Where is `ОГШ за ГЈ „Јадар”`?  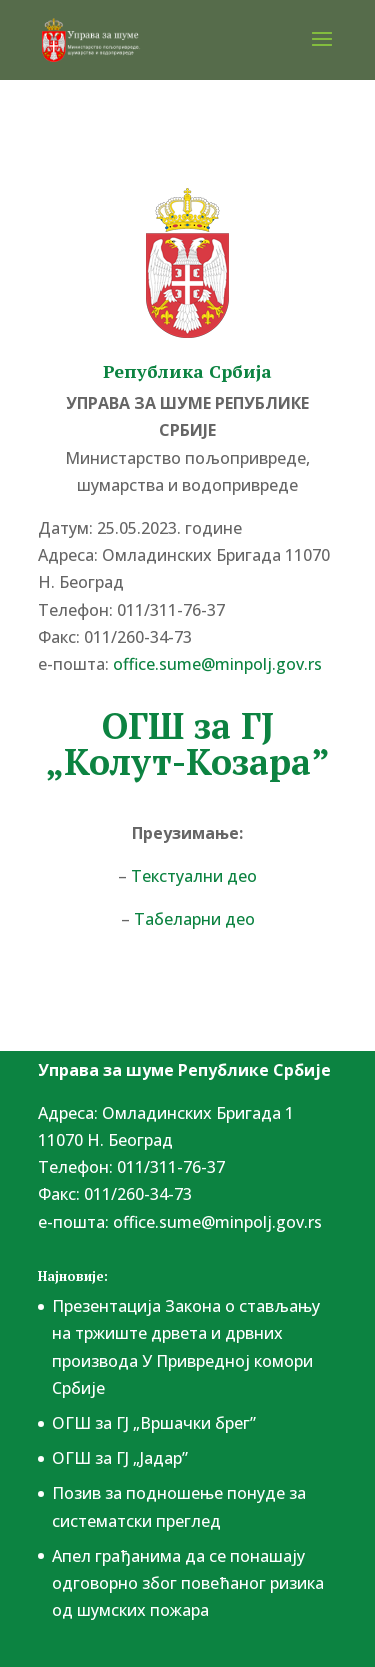 ОГШ за ГЈ „Јадар” is located at coordinates (120, 1458).